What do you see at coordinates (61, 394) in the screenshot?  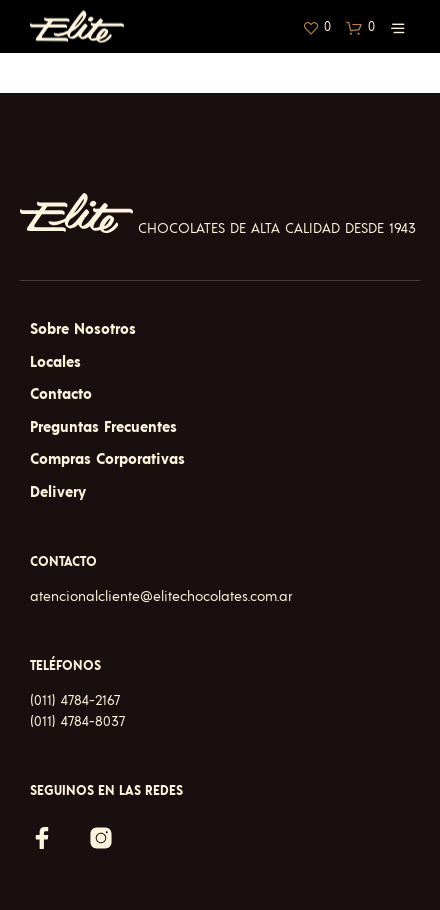 I see `Contacto` at bounding box center [61, 394].